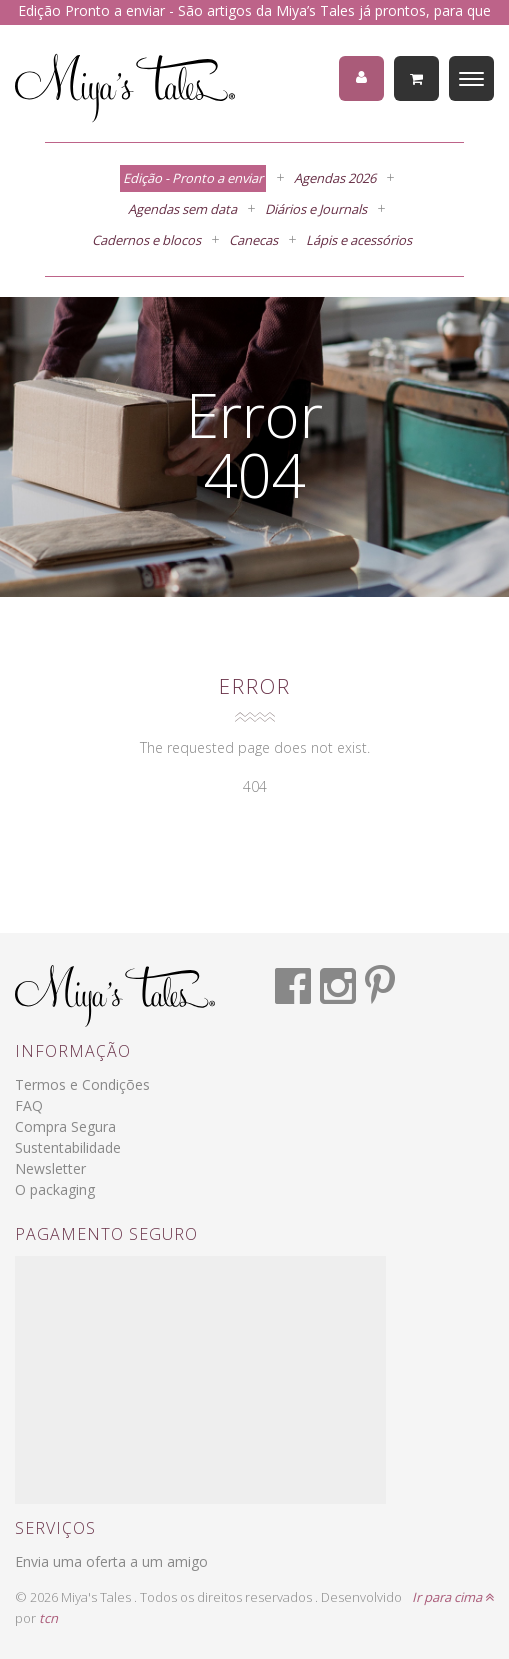  I want to click on Termos e Condições, so click(82, 1084).